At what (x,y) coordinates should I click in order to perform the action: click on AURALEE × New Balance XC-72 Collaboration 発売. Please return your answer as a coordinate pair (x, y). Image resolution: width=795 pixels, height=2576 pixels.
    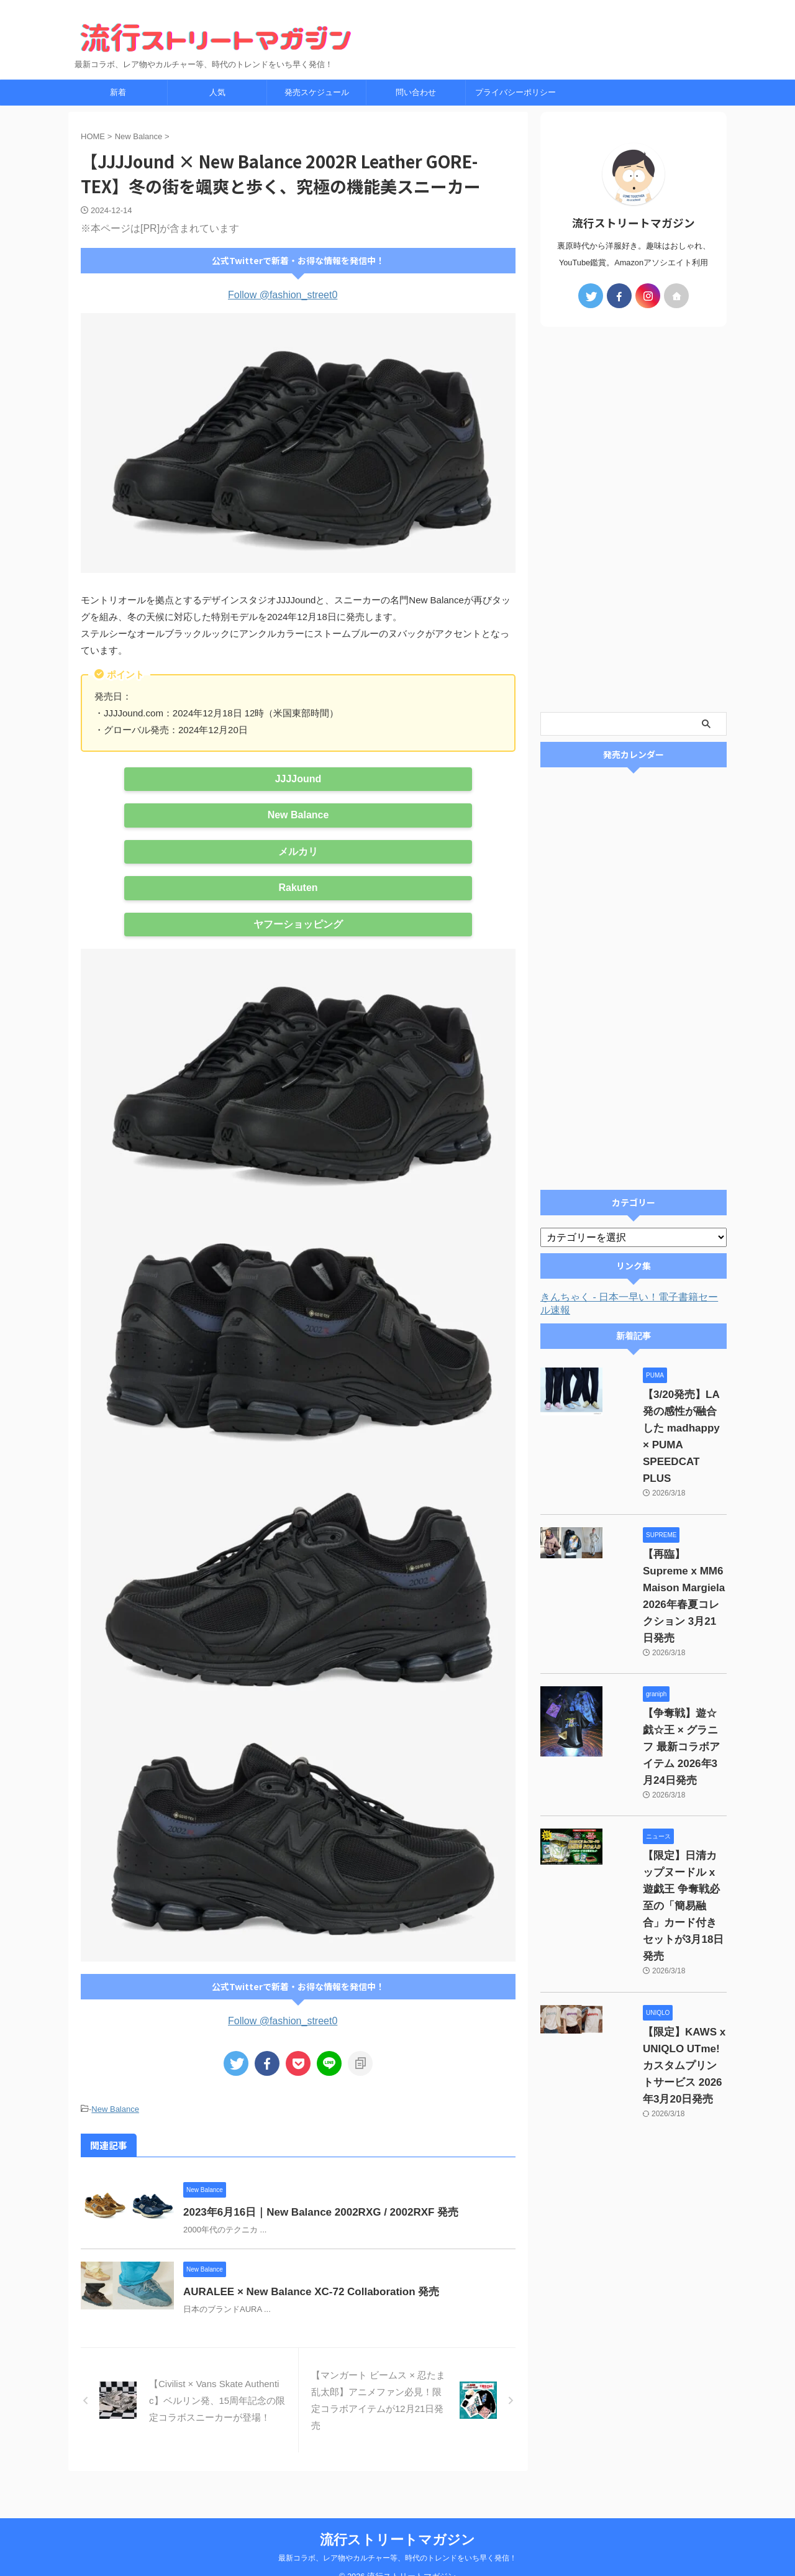
    Looking at the image, I should click on (334, 2299).